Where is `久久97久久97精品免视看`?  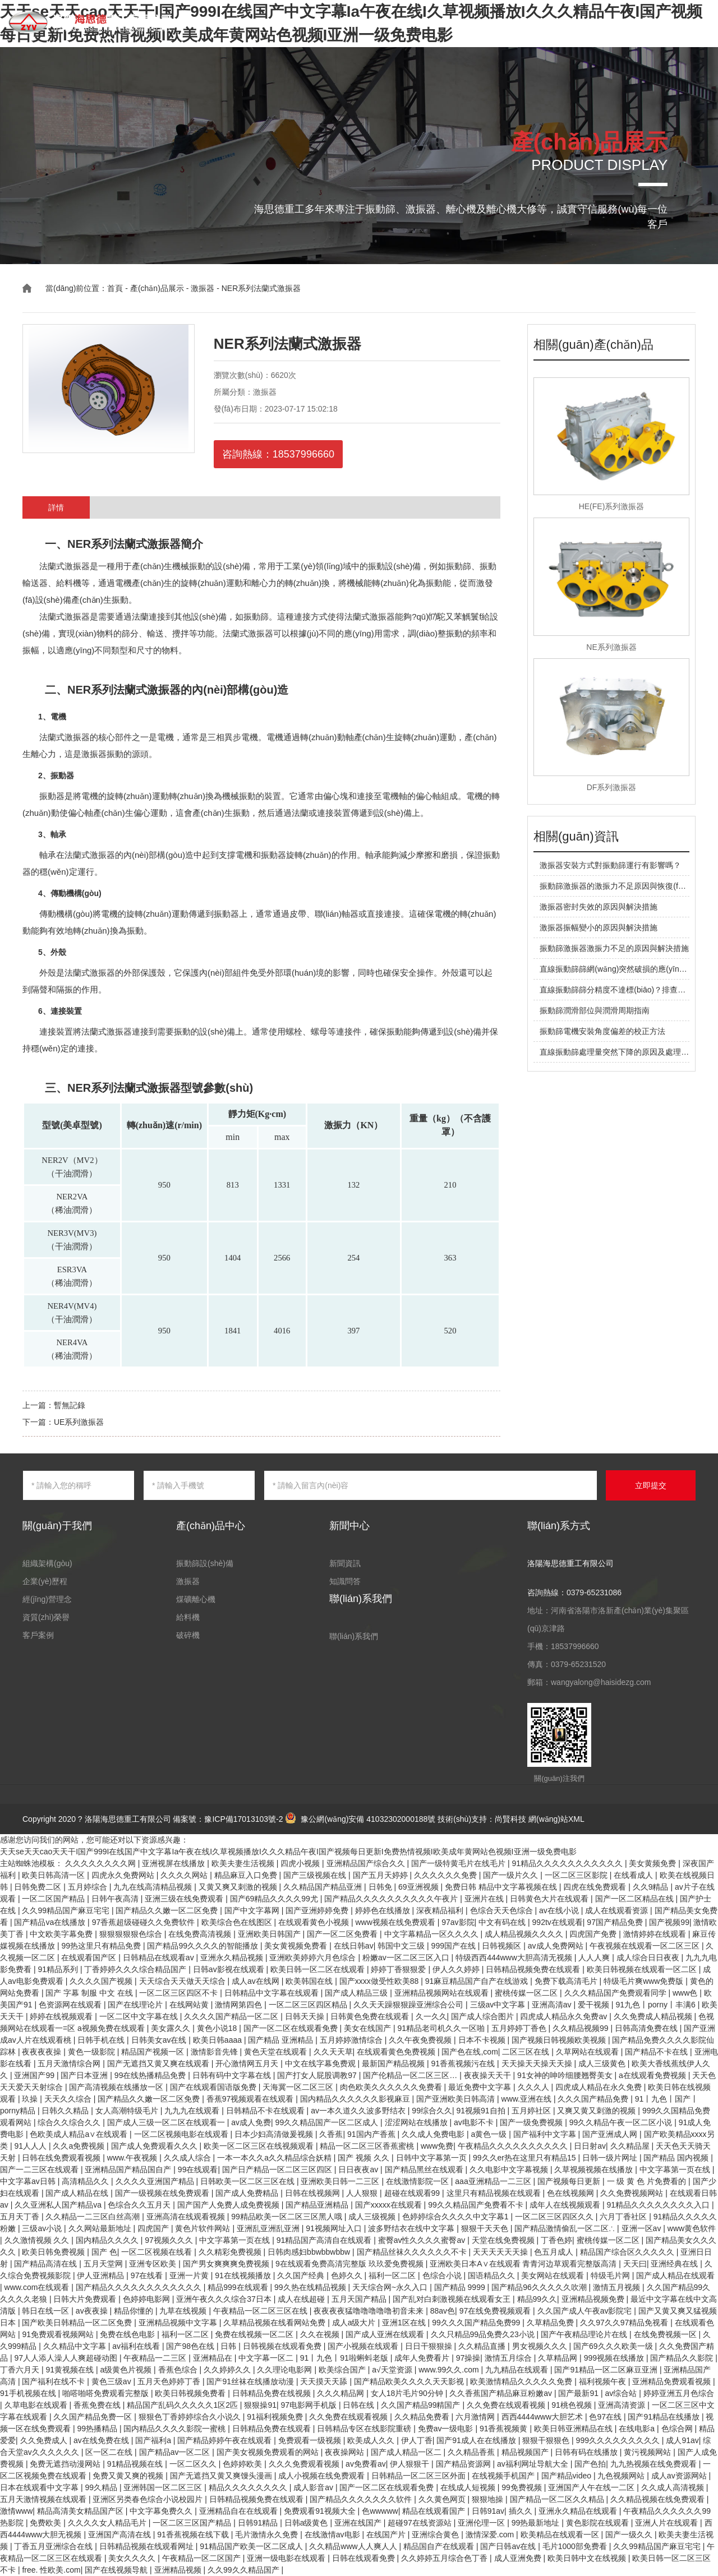
久久97久久97精品免视看 is located at coordinates (625, 2322).